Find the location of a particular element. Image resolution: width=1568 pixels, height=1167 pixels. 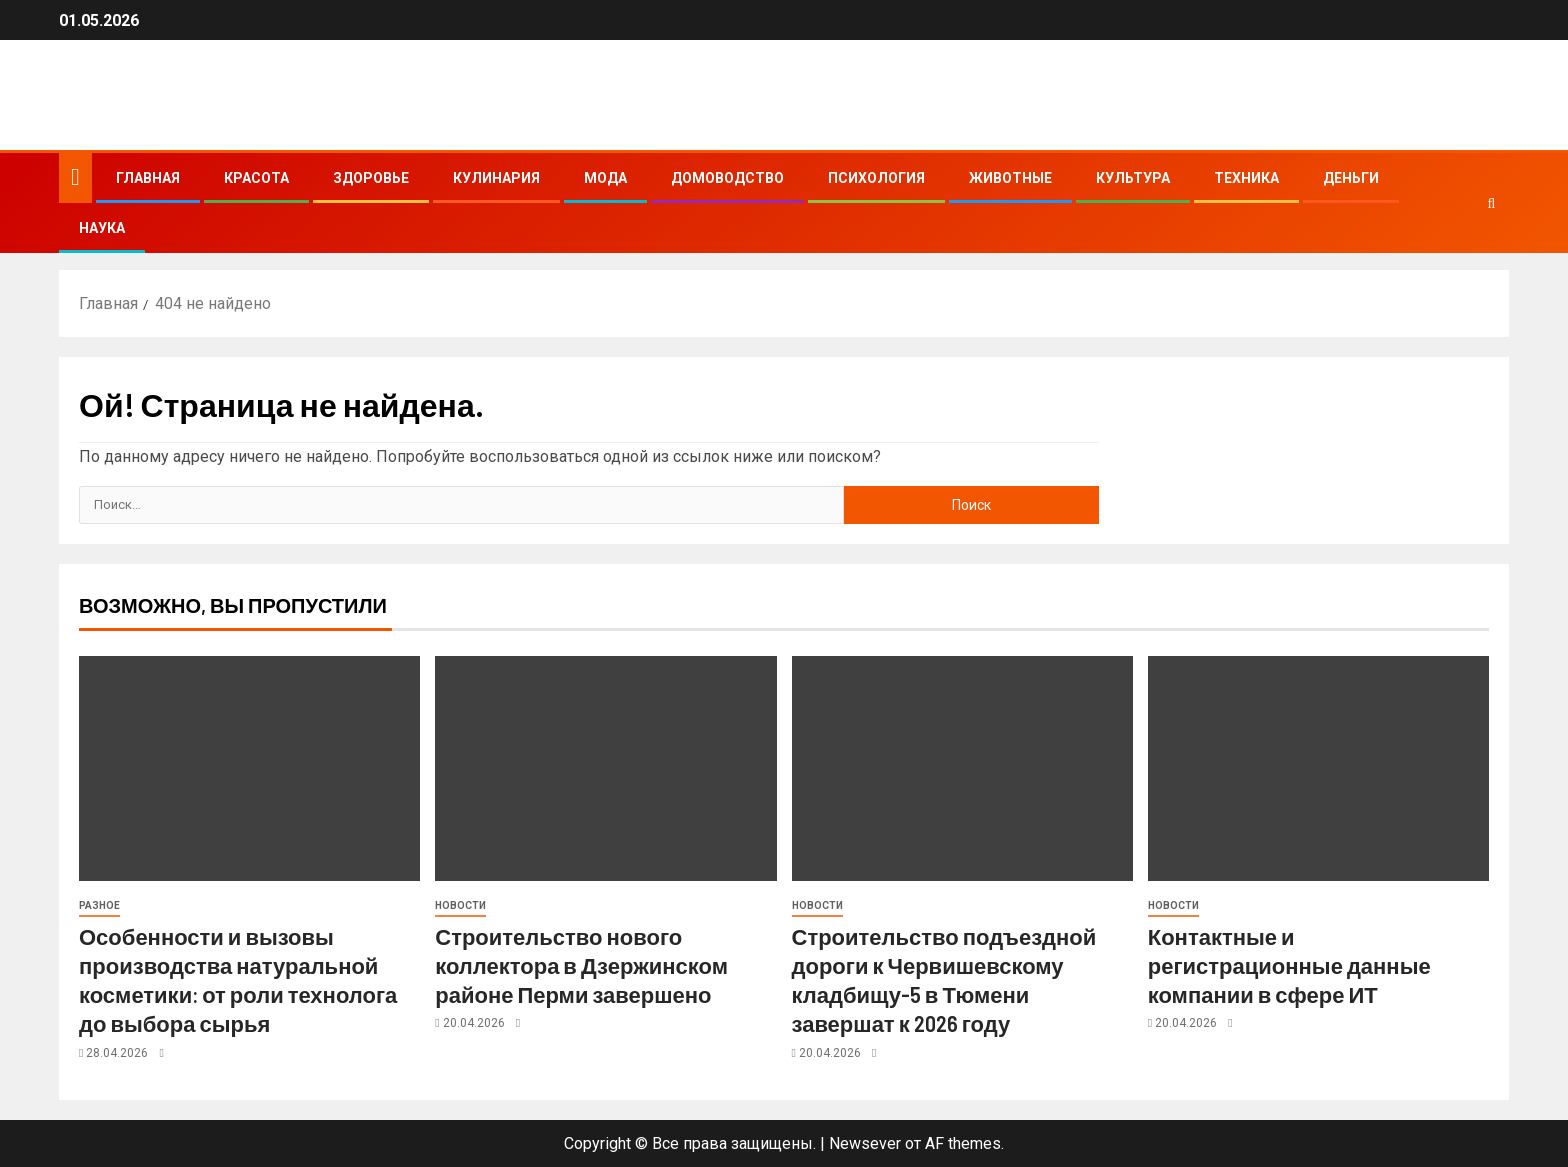

Техника is located at coordinates (1246, 178).